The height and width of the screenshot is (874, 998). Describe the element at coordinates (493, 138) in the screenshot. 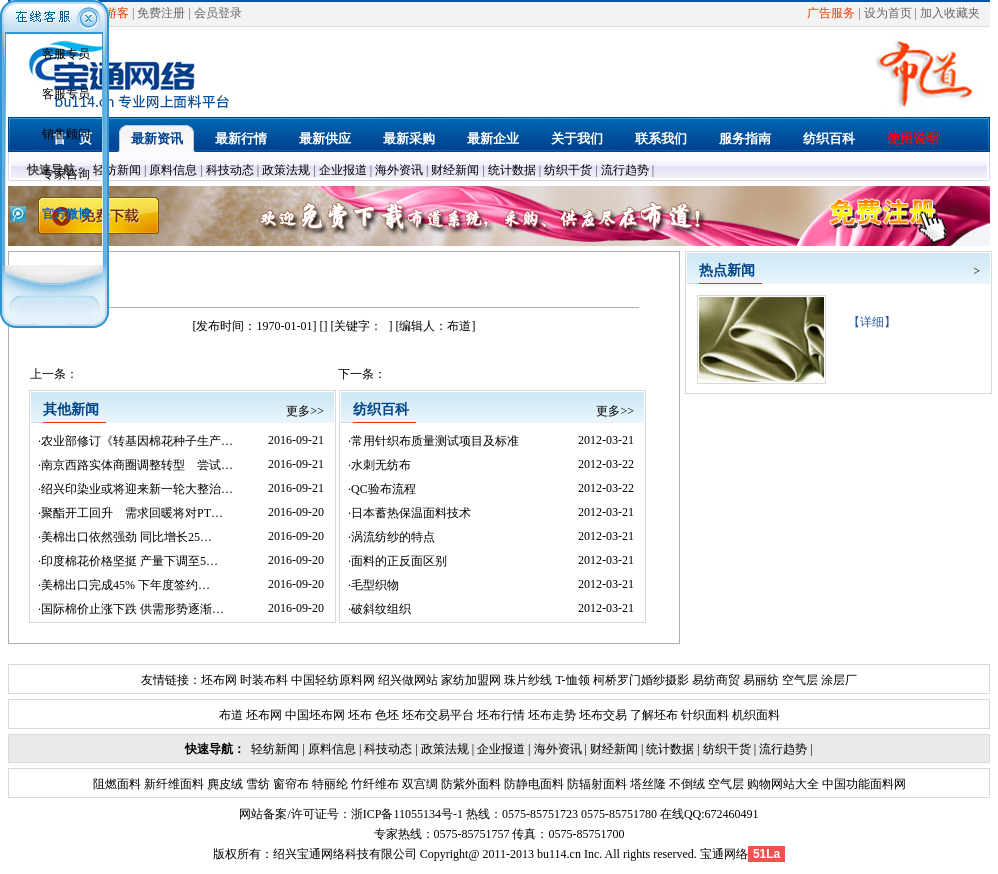

I see `最新企业` at that location.